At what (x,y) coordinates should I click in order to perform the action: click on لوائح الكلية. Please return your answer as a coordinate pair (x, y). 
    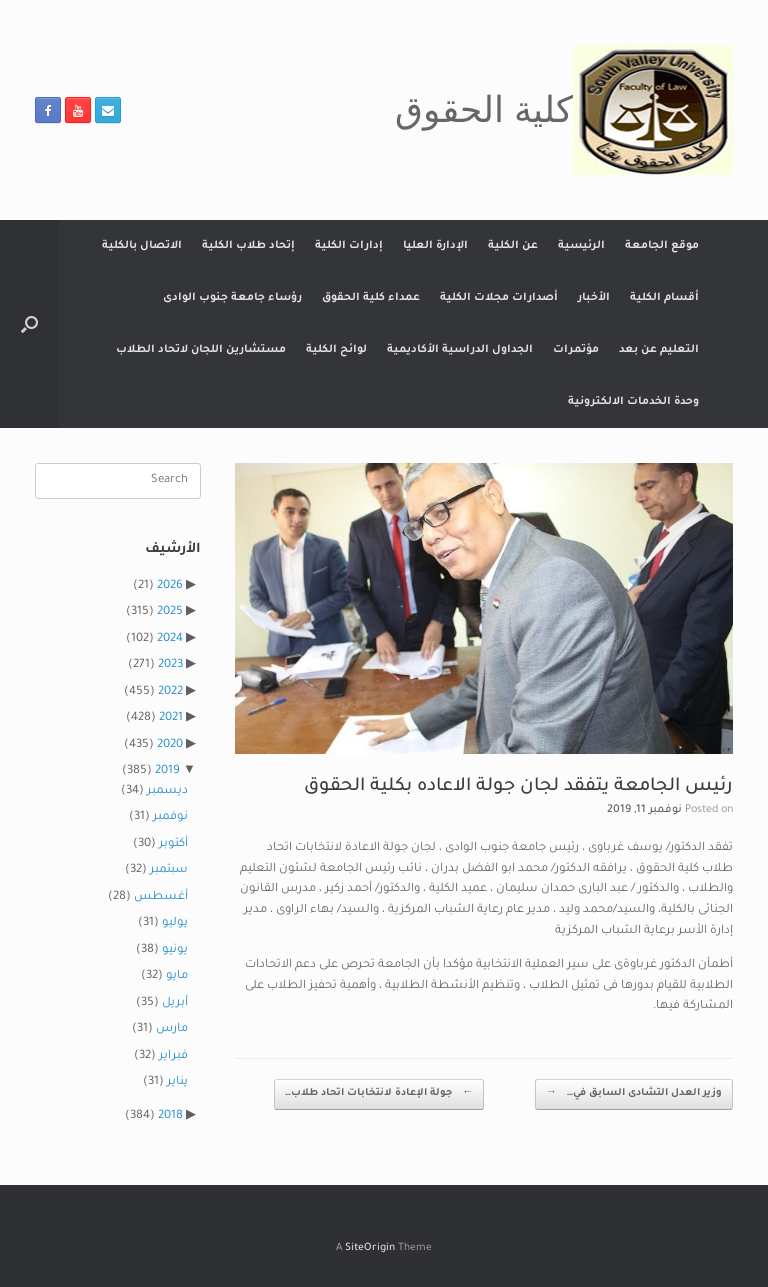
    Looking at the image, I should click on (336, 350).